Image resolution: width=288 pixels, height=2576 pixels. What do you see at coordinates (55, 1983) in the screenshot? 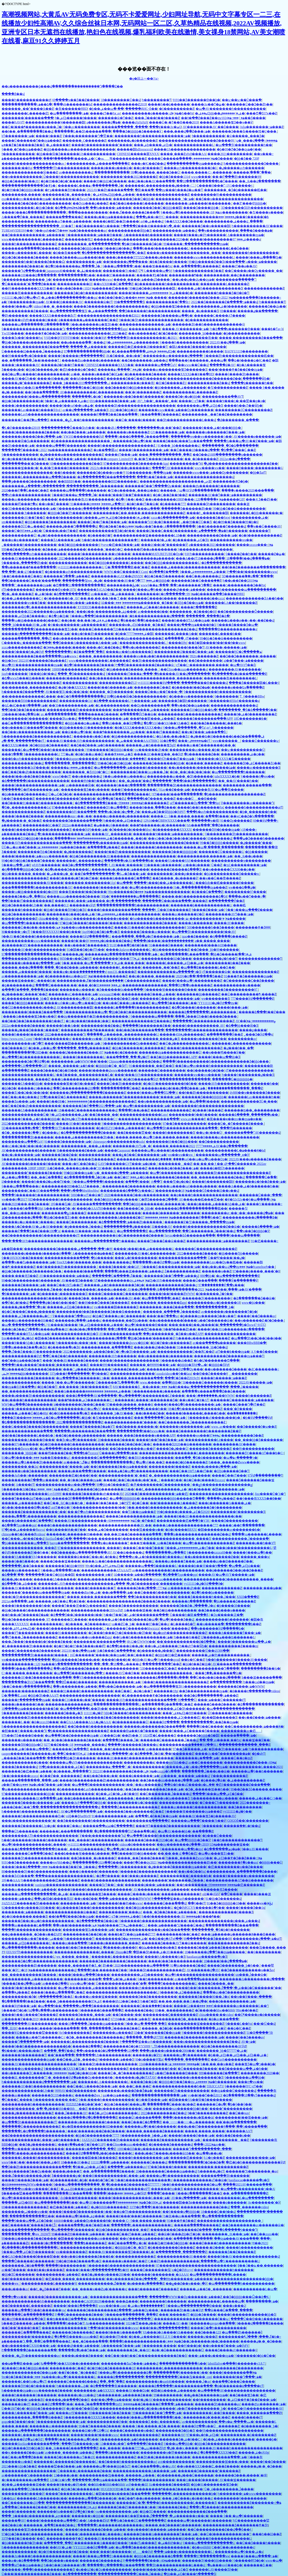
I see `av����Ժ��h` at bounding box center [55, 1983].